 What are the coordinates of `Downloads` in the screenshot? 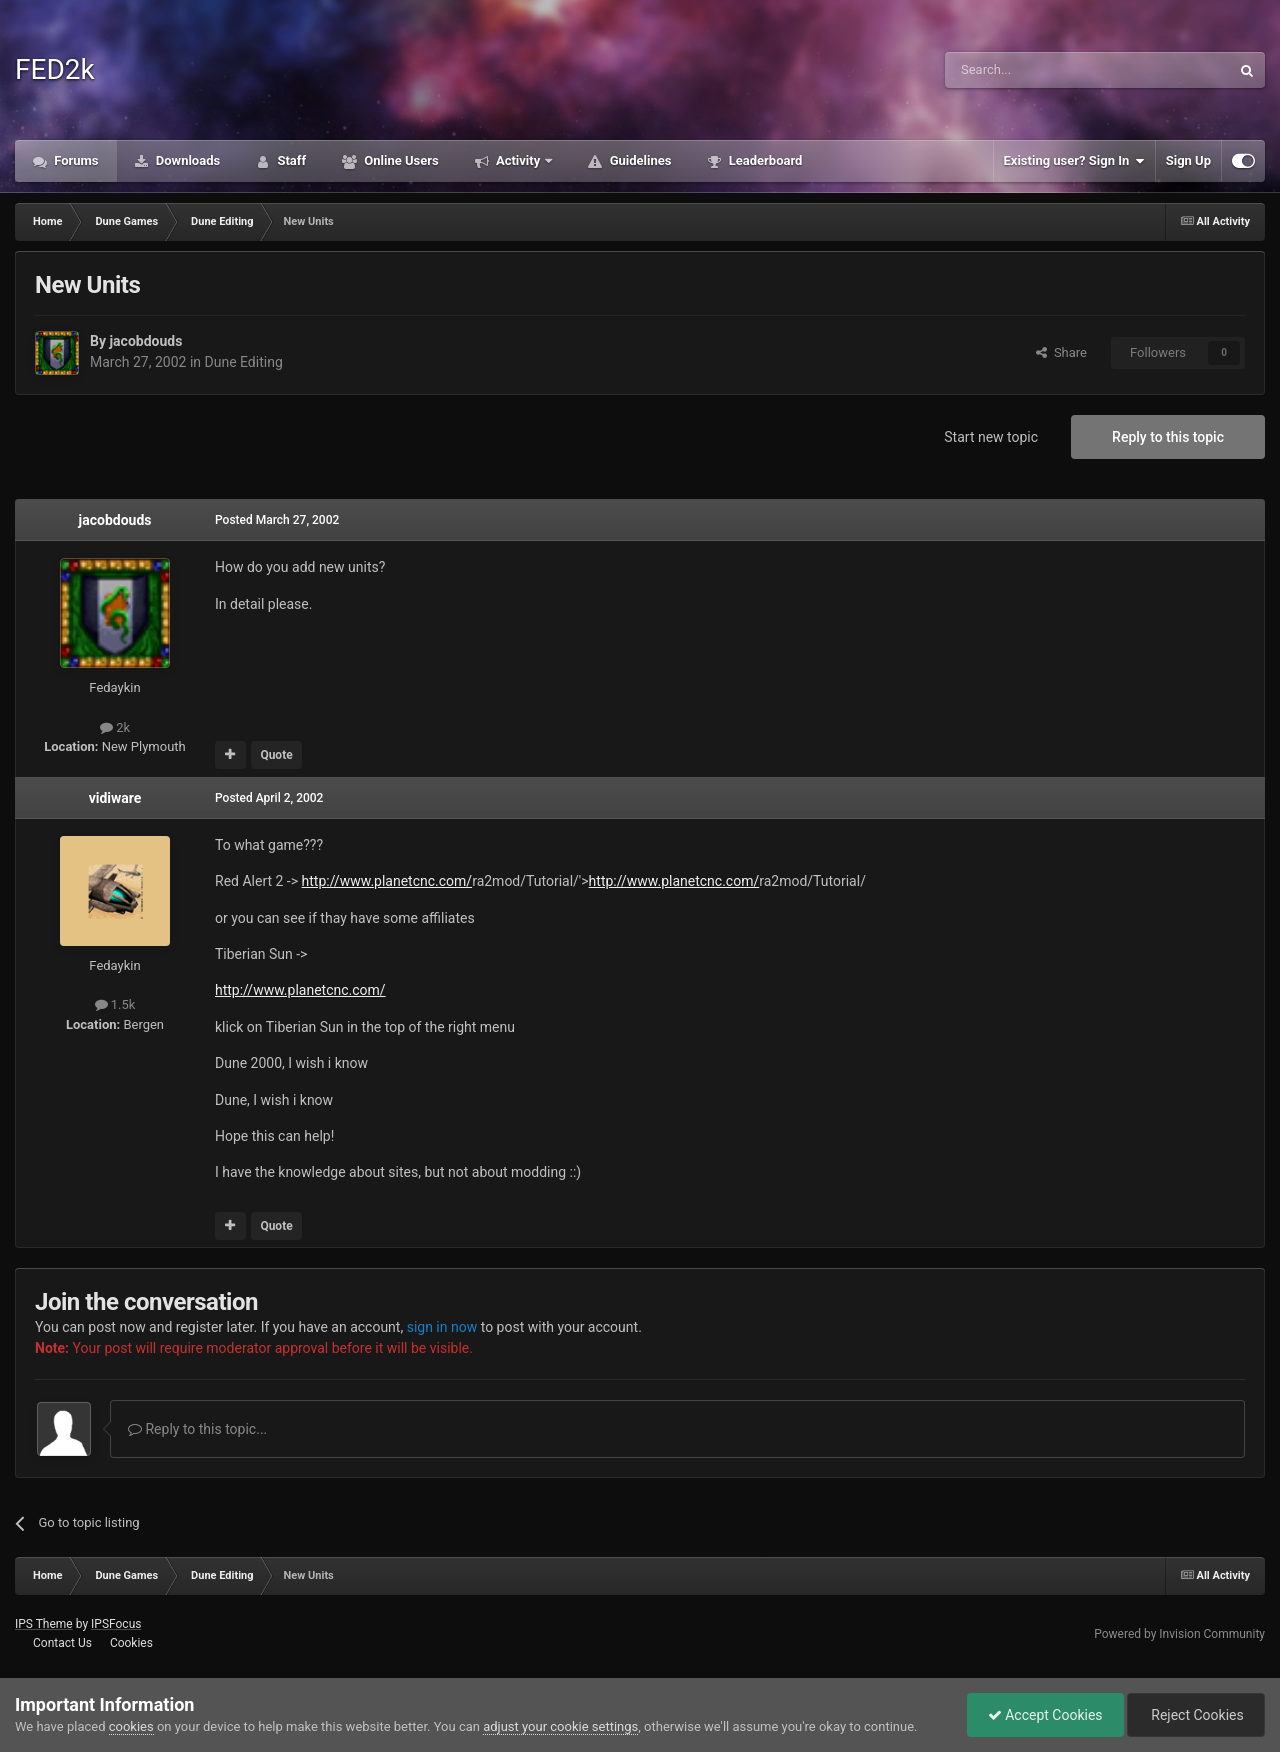 It's located at (187, 160).